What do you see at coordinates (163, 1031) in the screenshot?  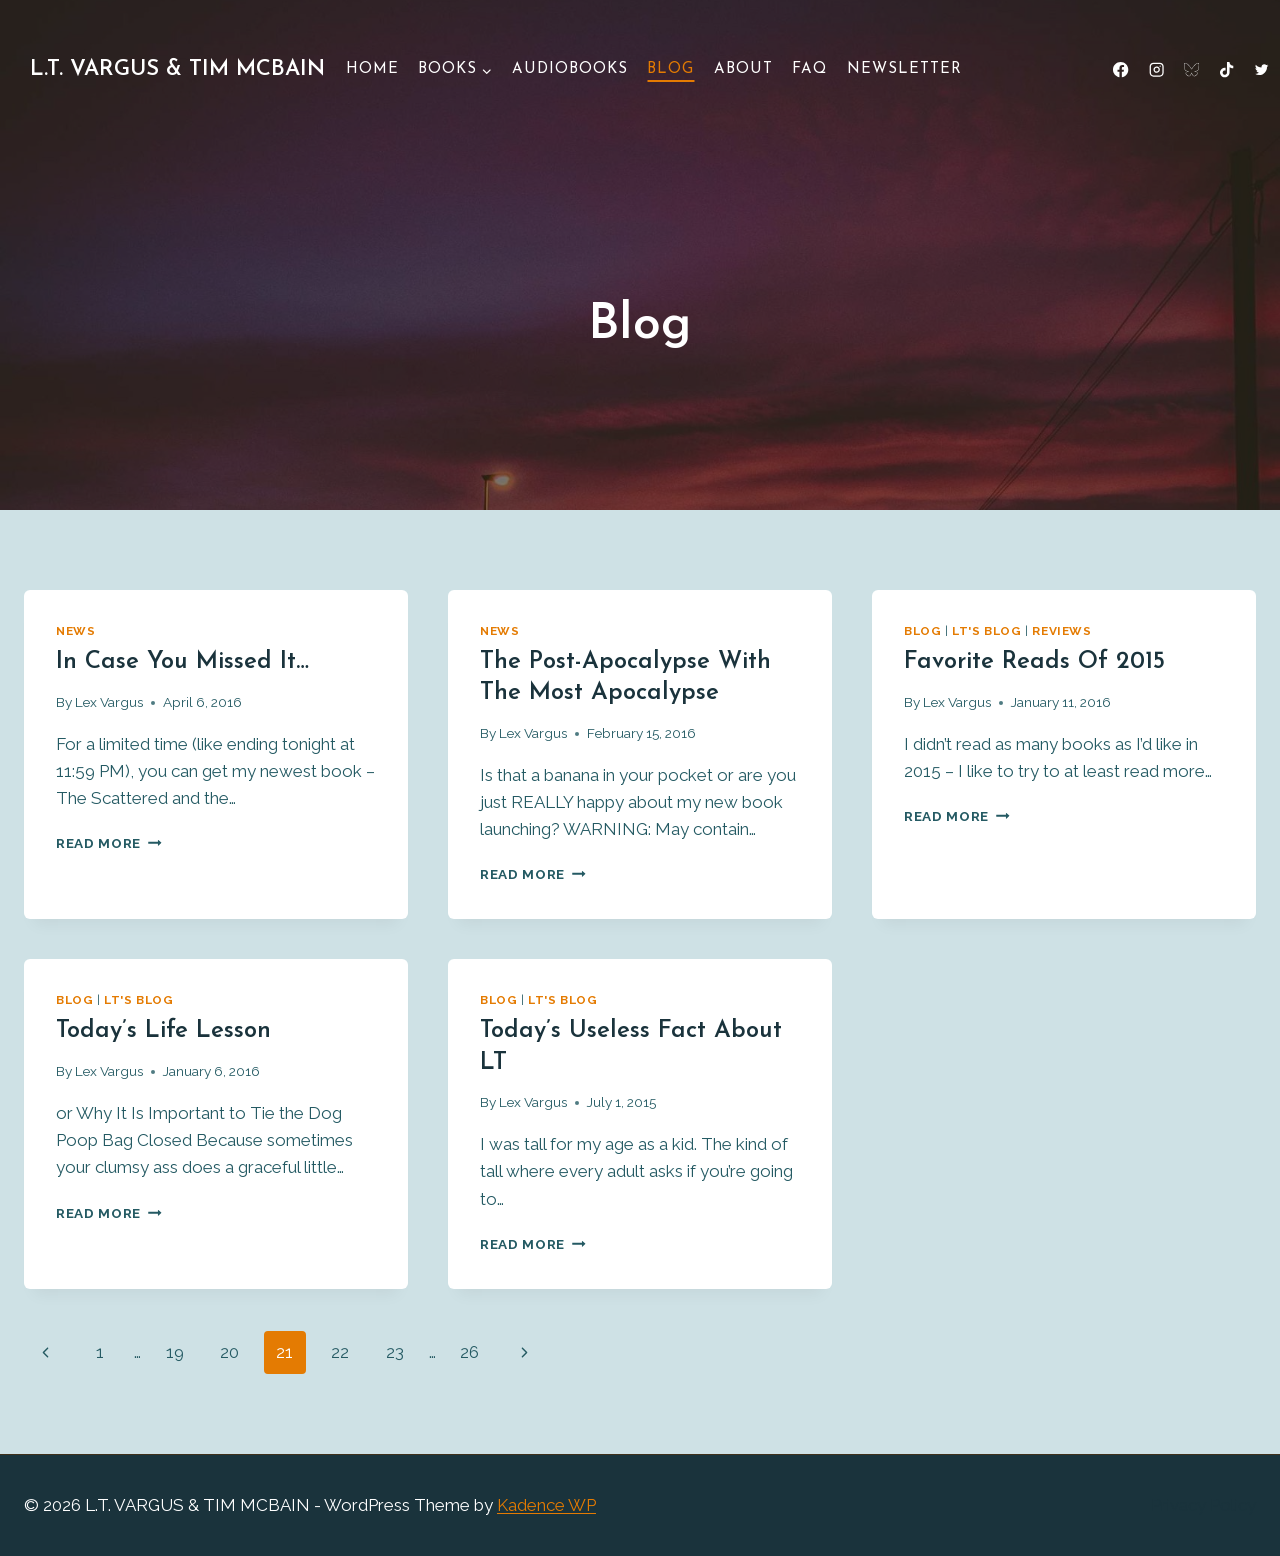 I see `Today’s life lesson` at bounding box center [163, 1031].